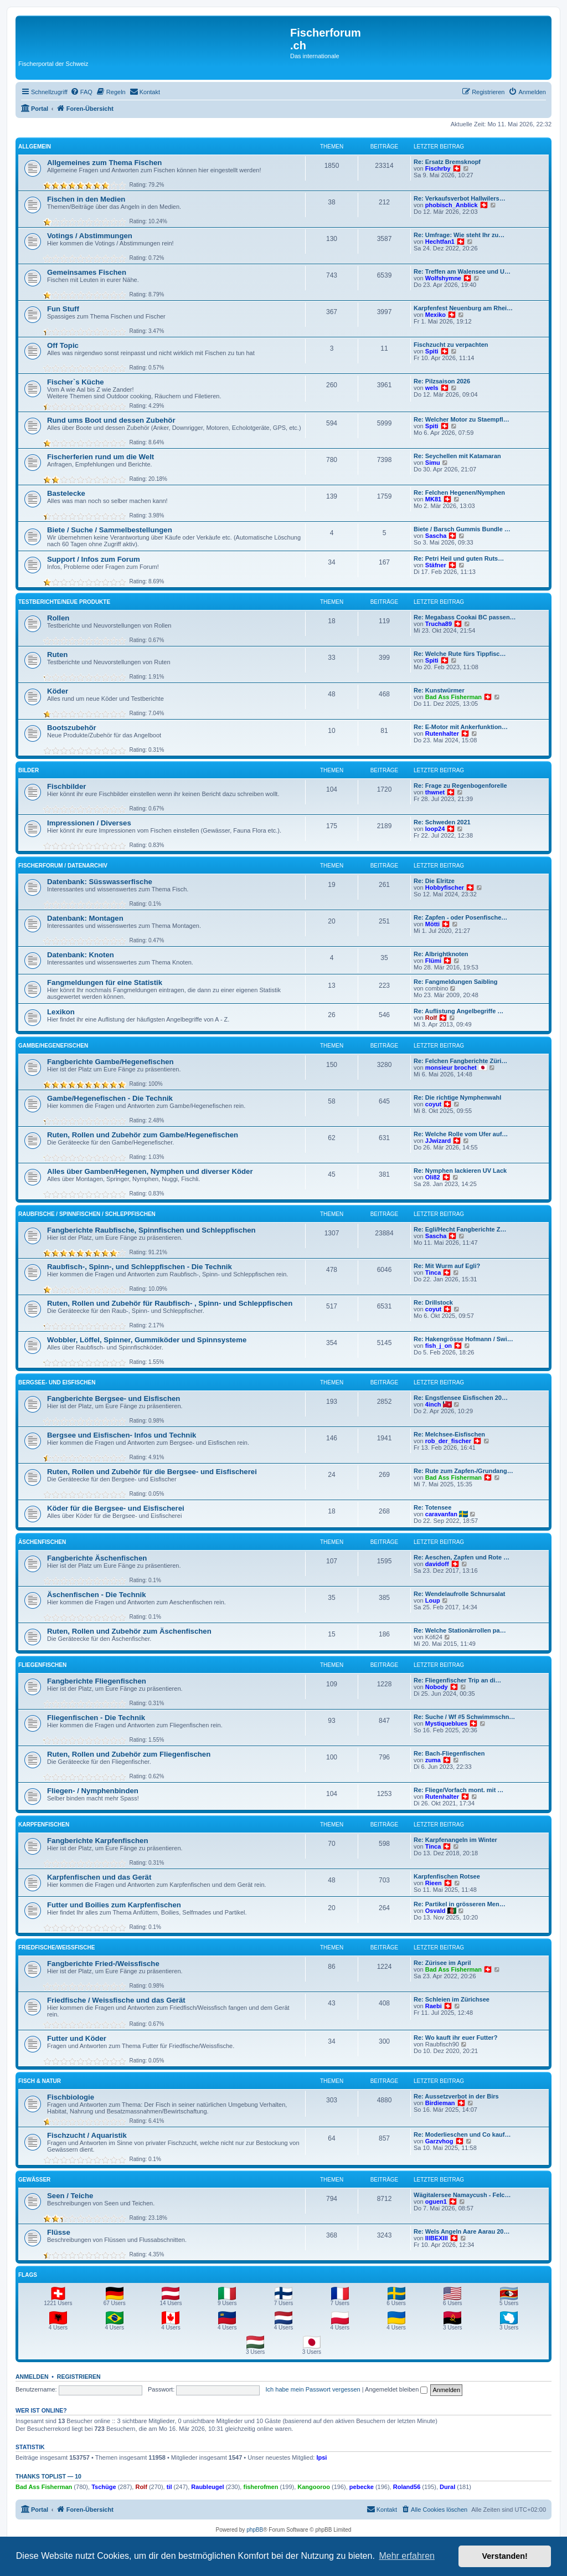  Describe the element at coordinates (56, 1947) in the screenshot. I see `Friedfische/Weissfische` at that location.